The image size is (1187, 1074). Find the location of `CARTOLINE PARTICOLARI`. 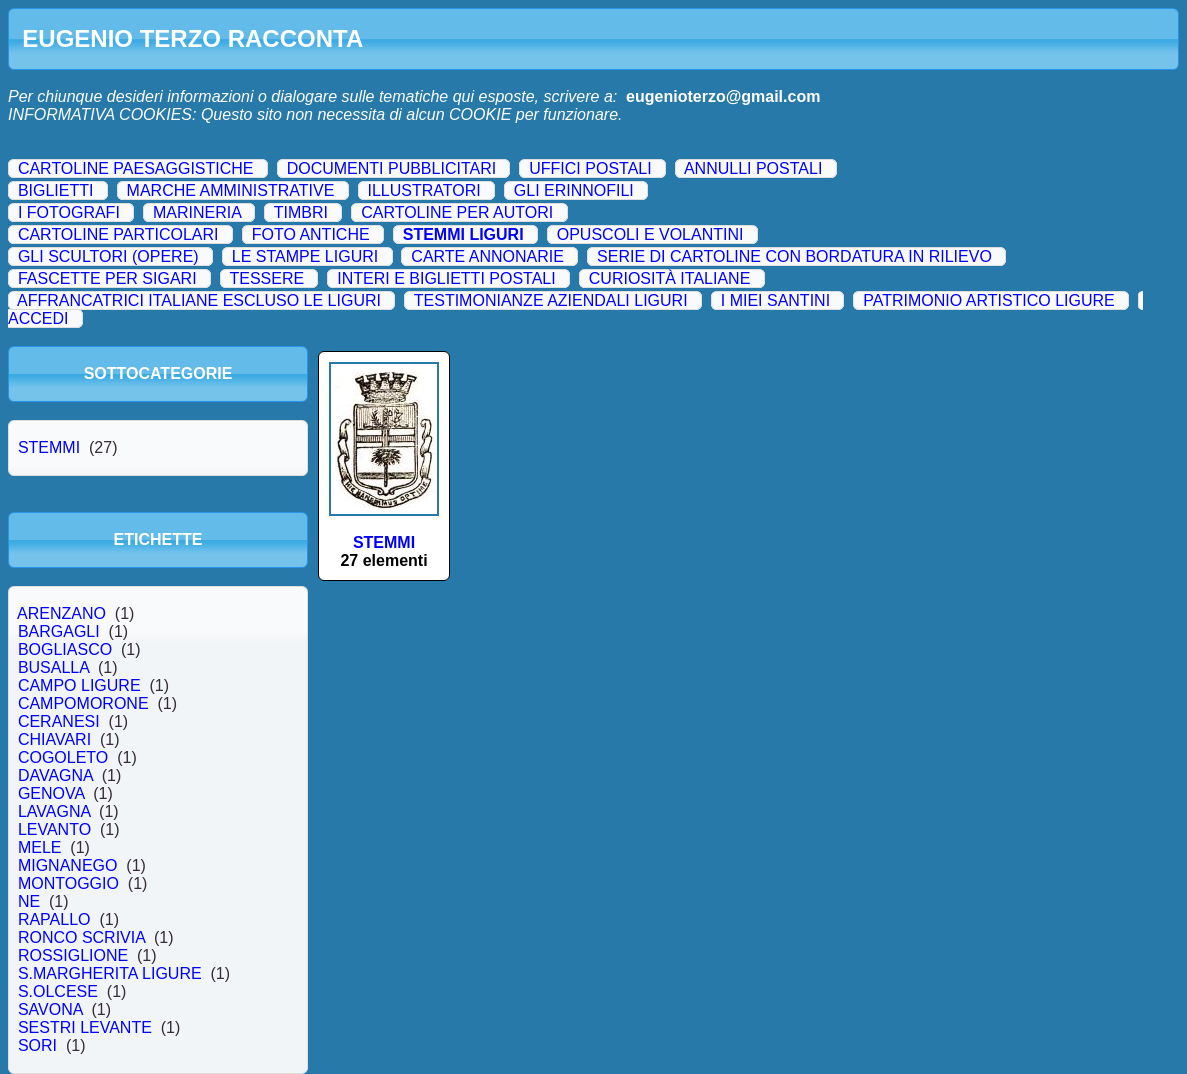

CARTOLINE PARTICOLARI is located at coordinates (118, 234).